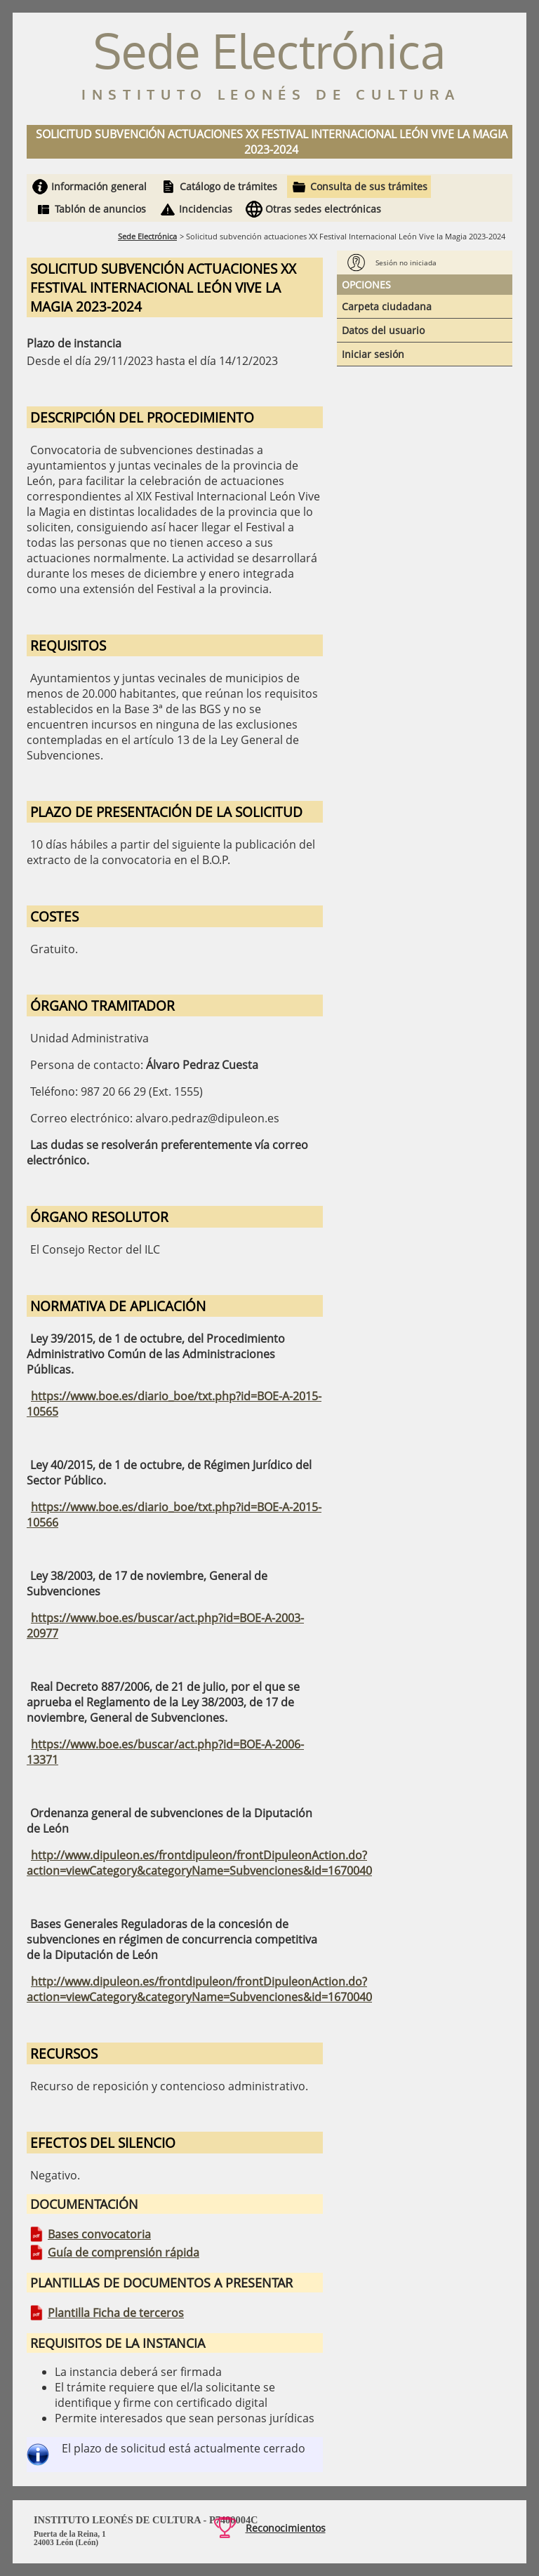 The image size is (539, 2576). I want to click on Datos del usuario, so click(383, 330).